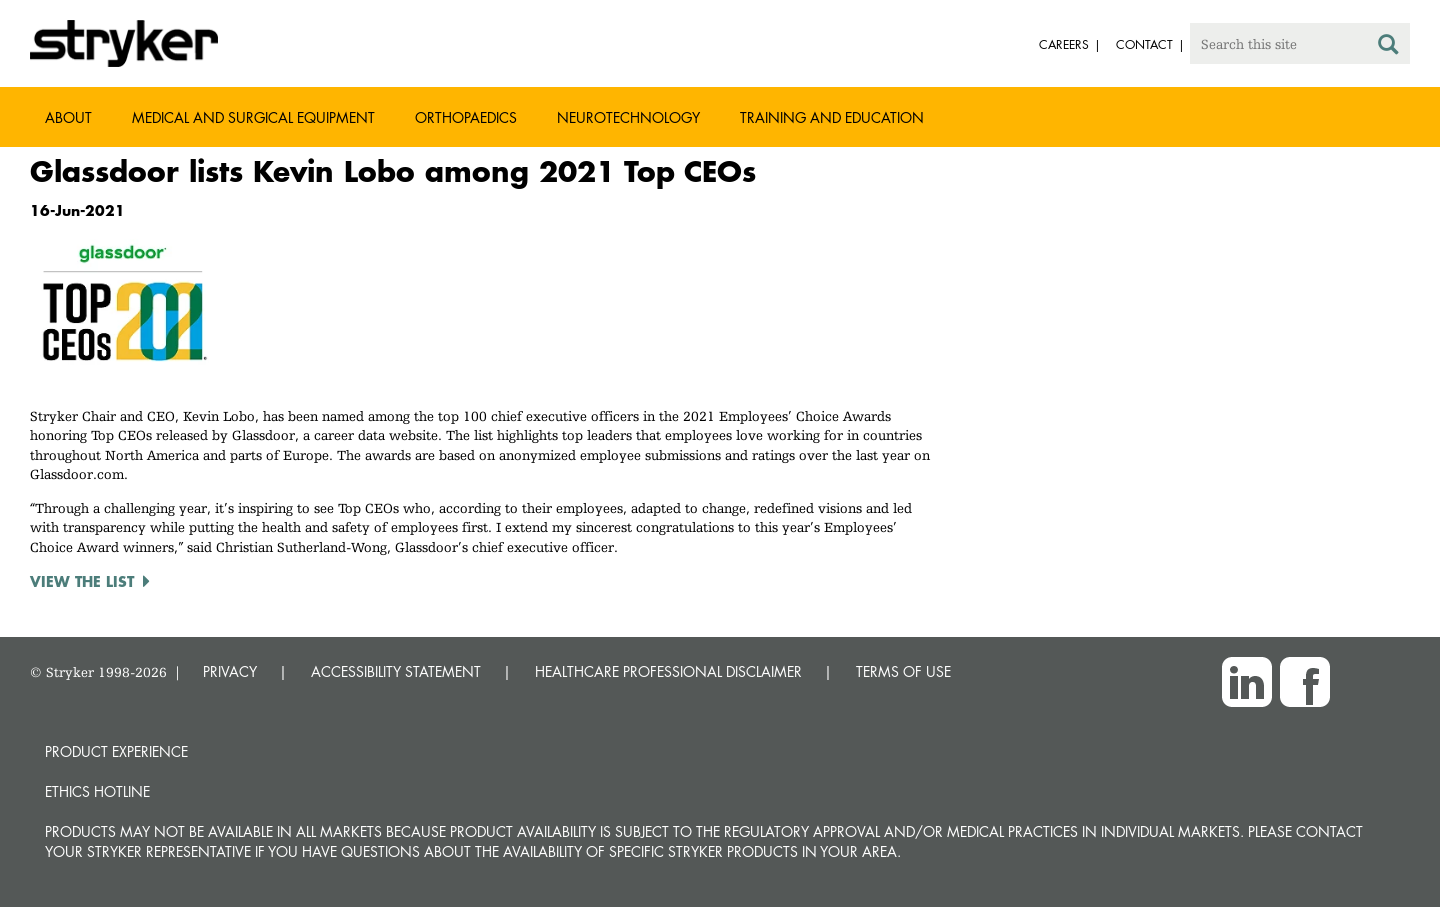  Describe the element at coordinates (68, 117) in the screenshot. I see `About` at that location.